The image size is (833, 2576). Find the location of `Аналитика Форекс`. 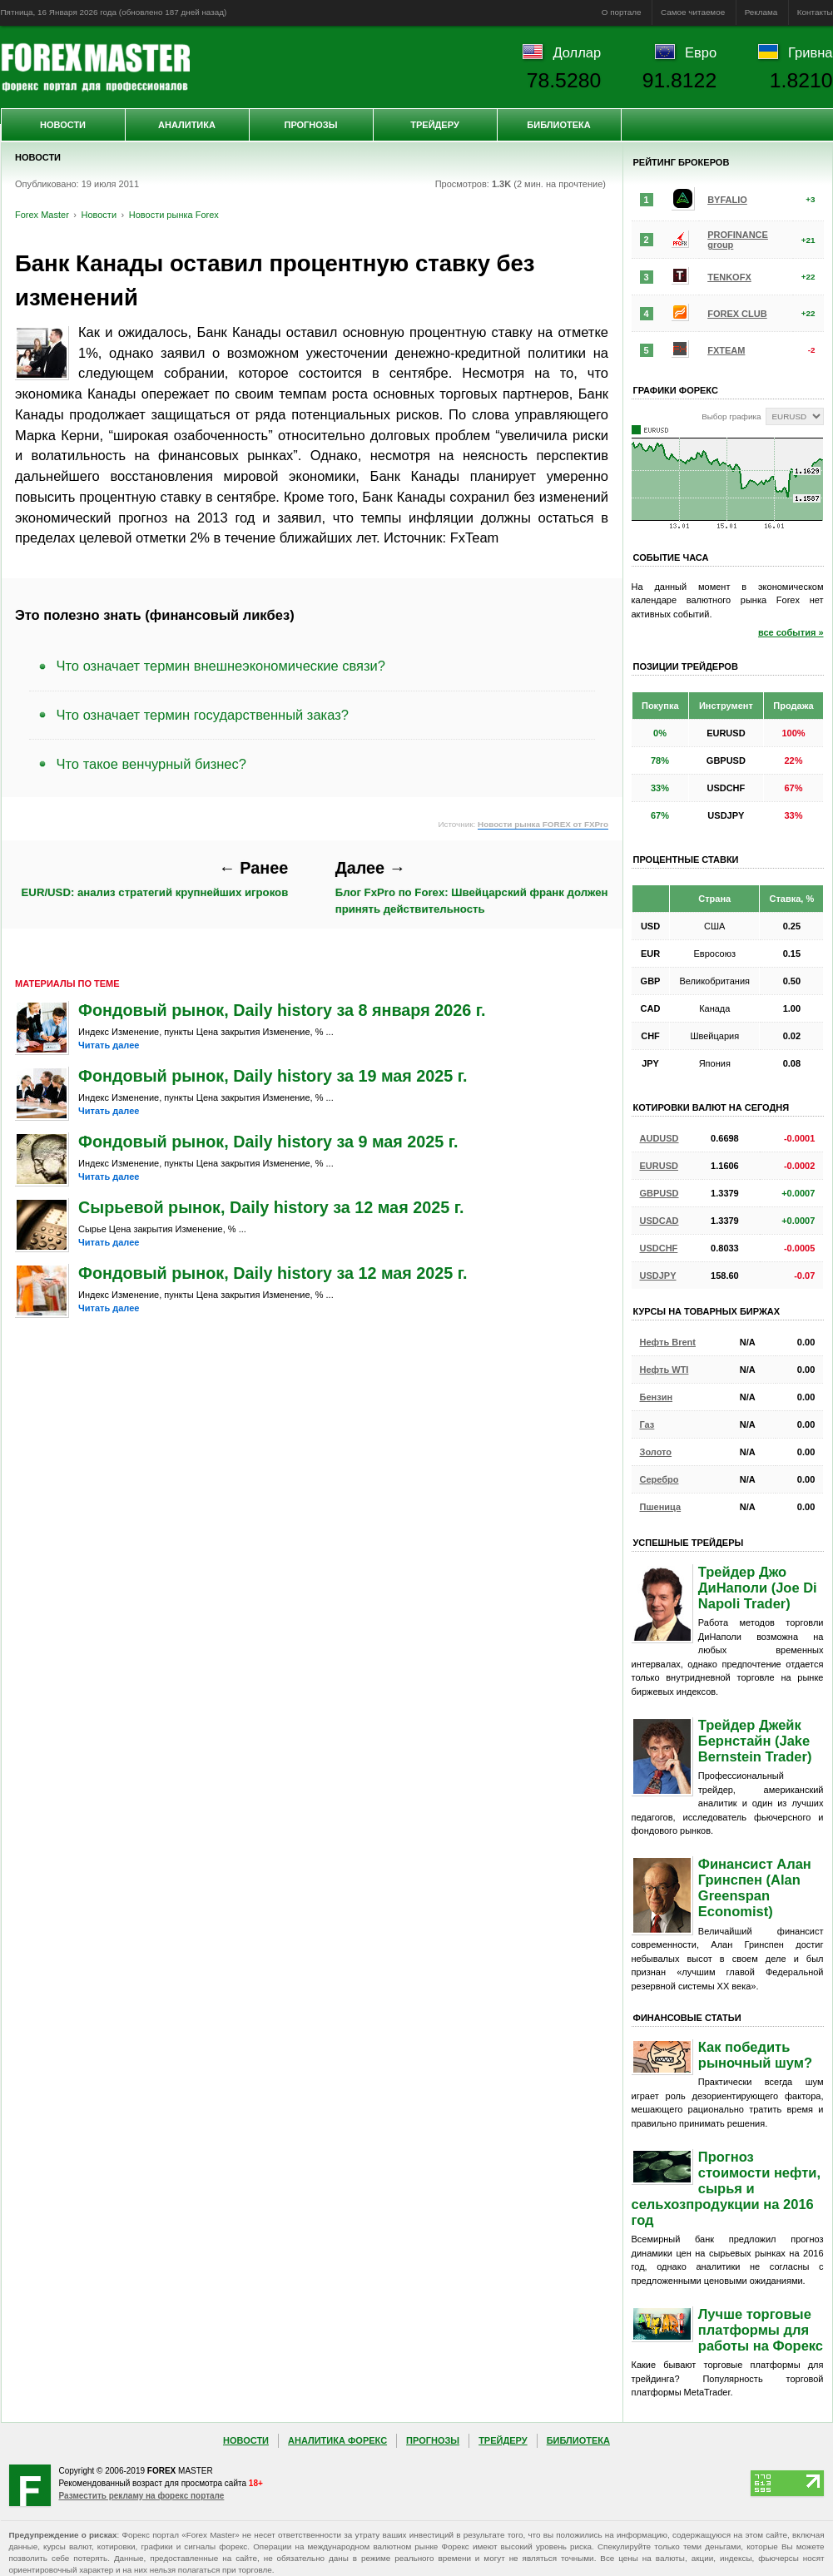

Аналитика Форекс is located at coordinates (337, 2440).